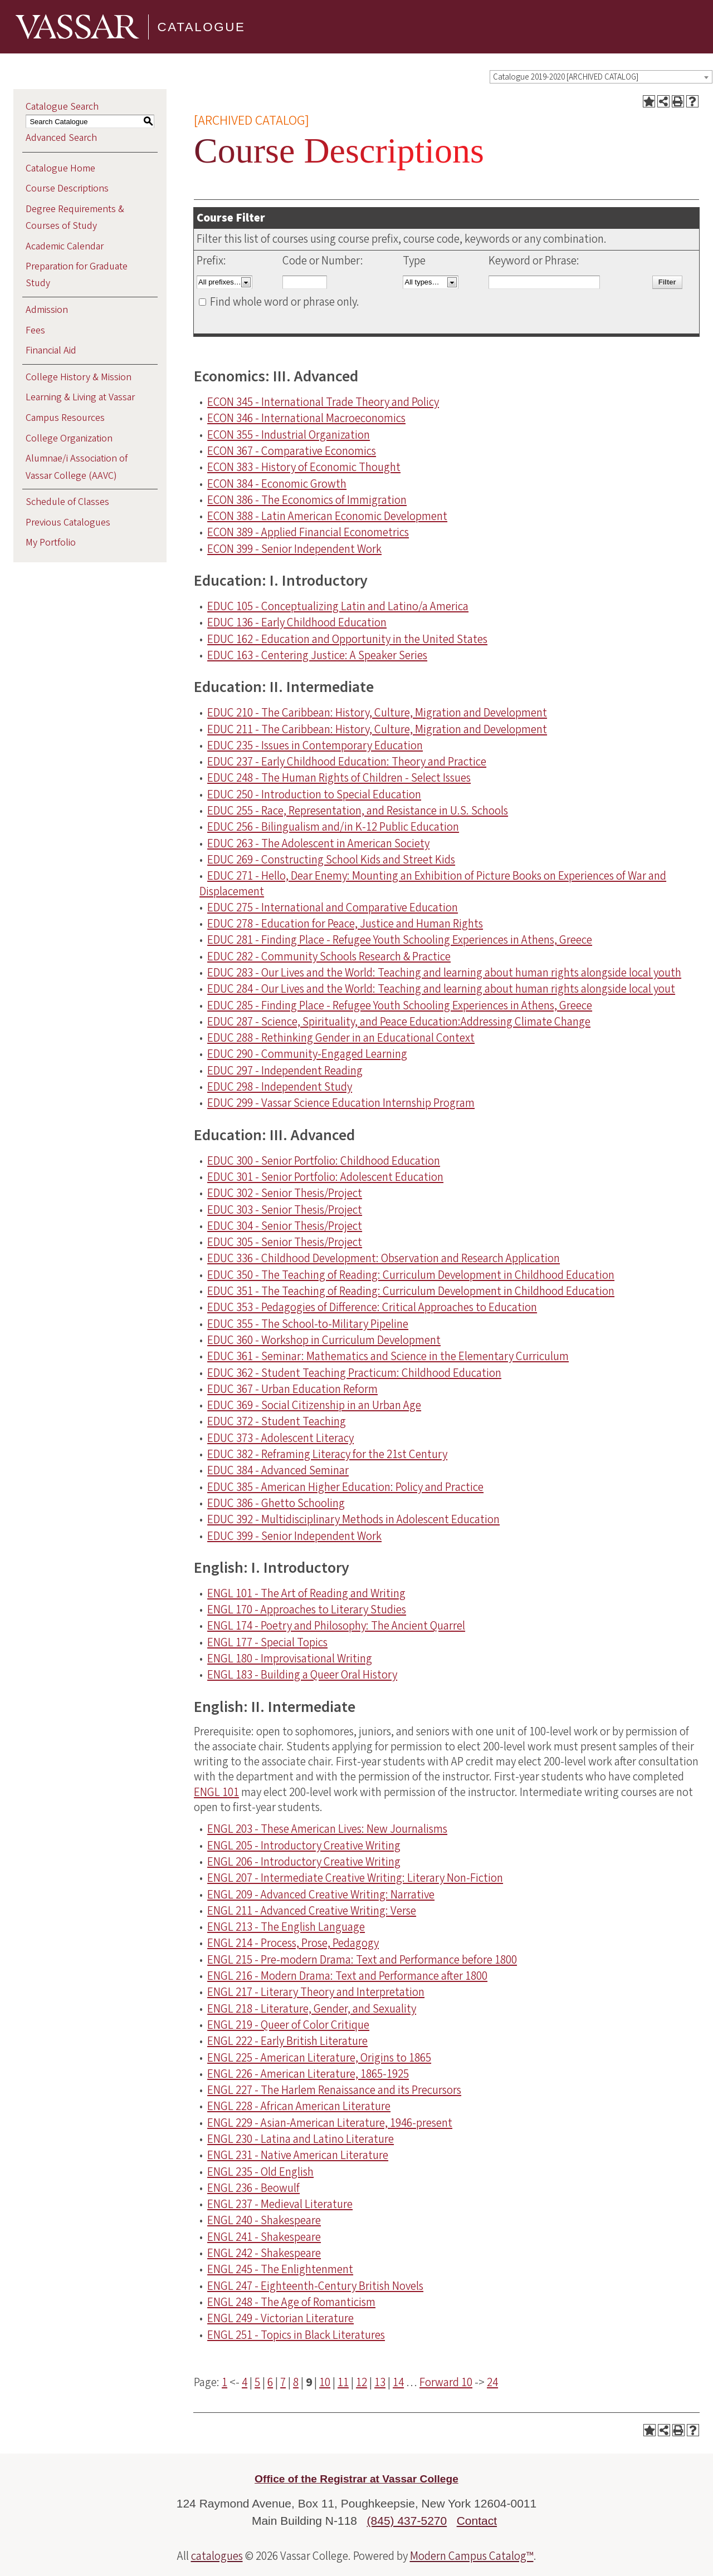 The width and height of the screenshot is (713, 2576). What do you see at coordinates (327, 516) in the screenshot?
I see `ECON 388 - Latin American Economic Development` at bounding box center [327, 516].